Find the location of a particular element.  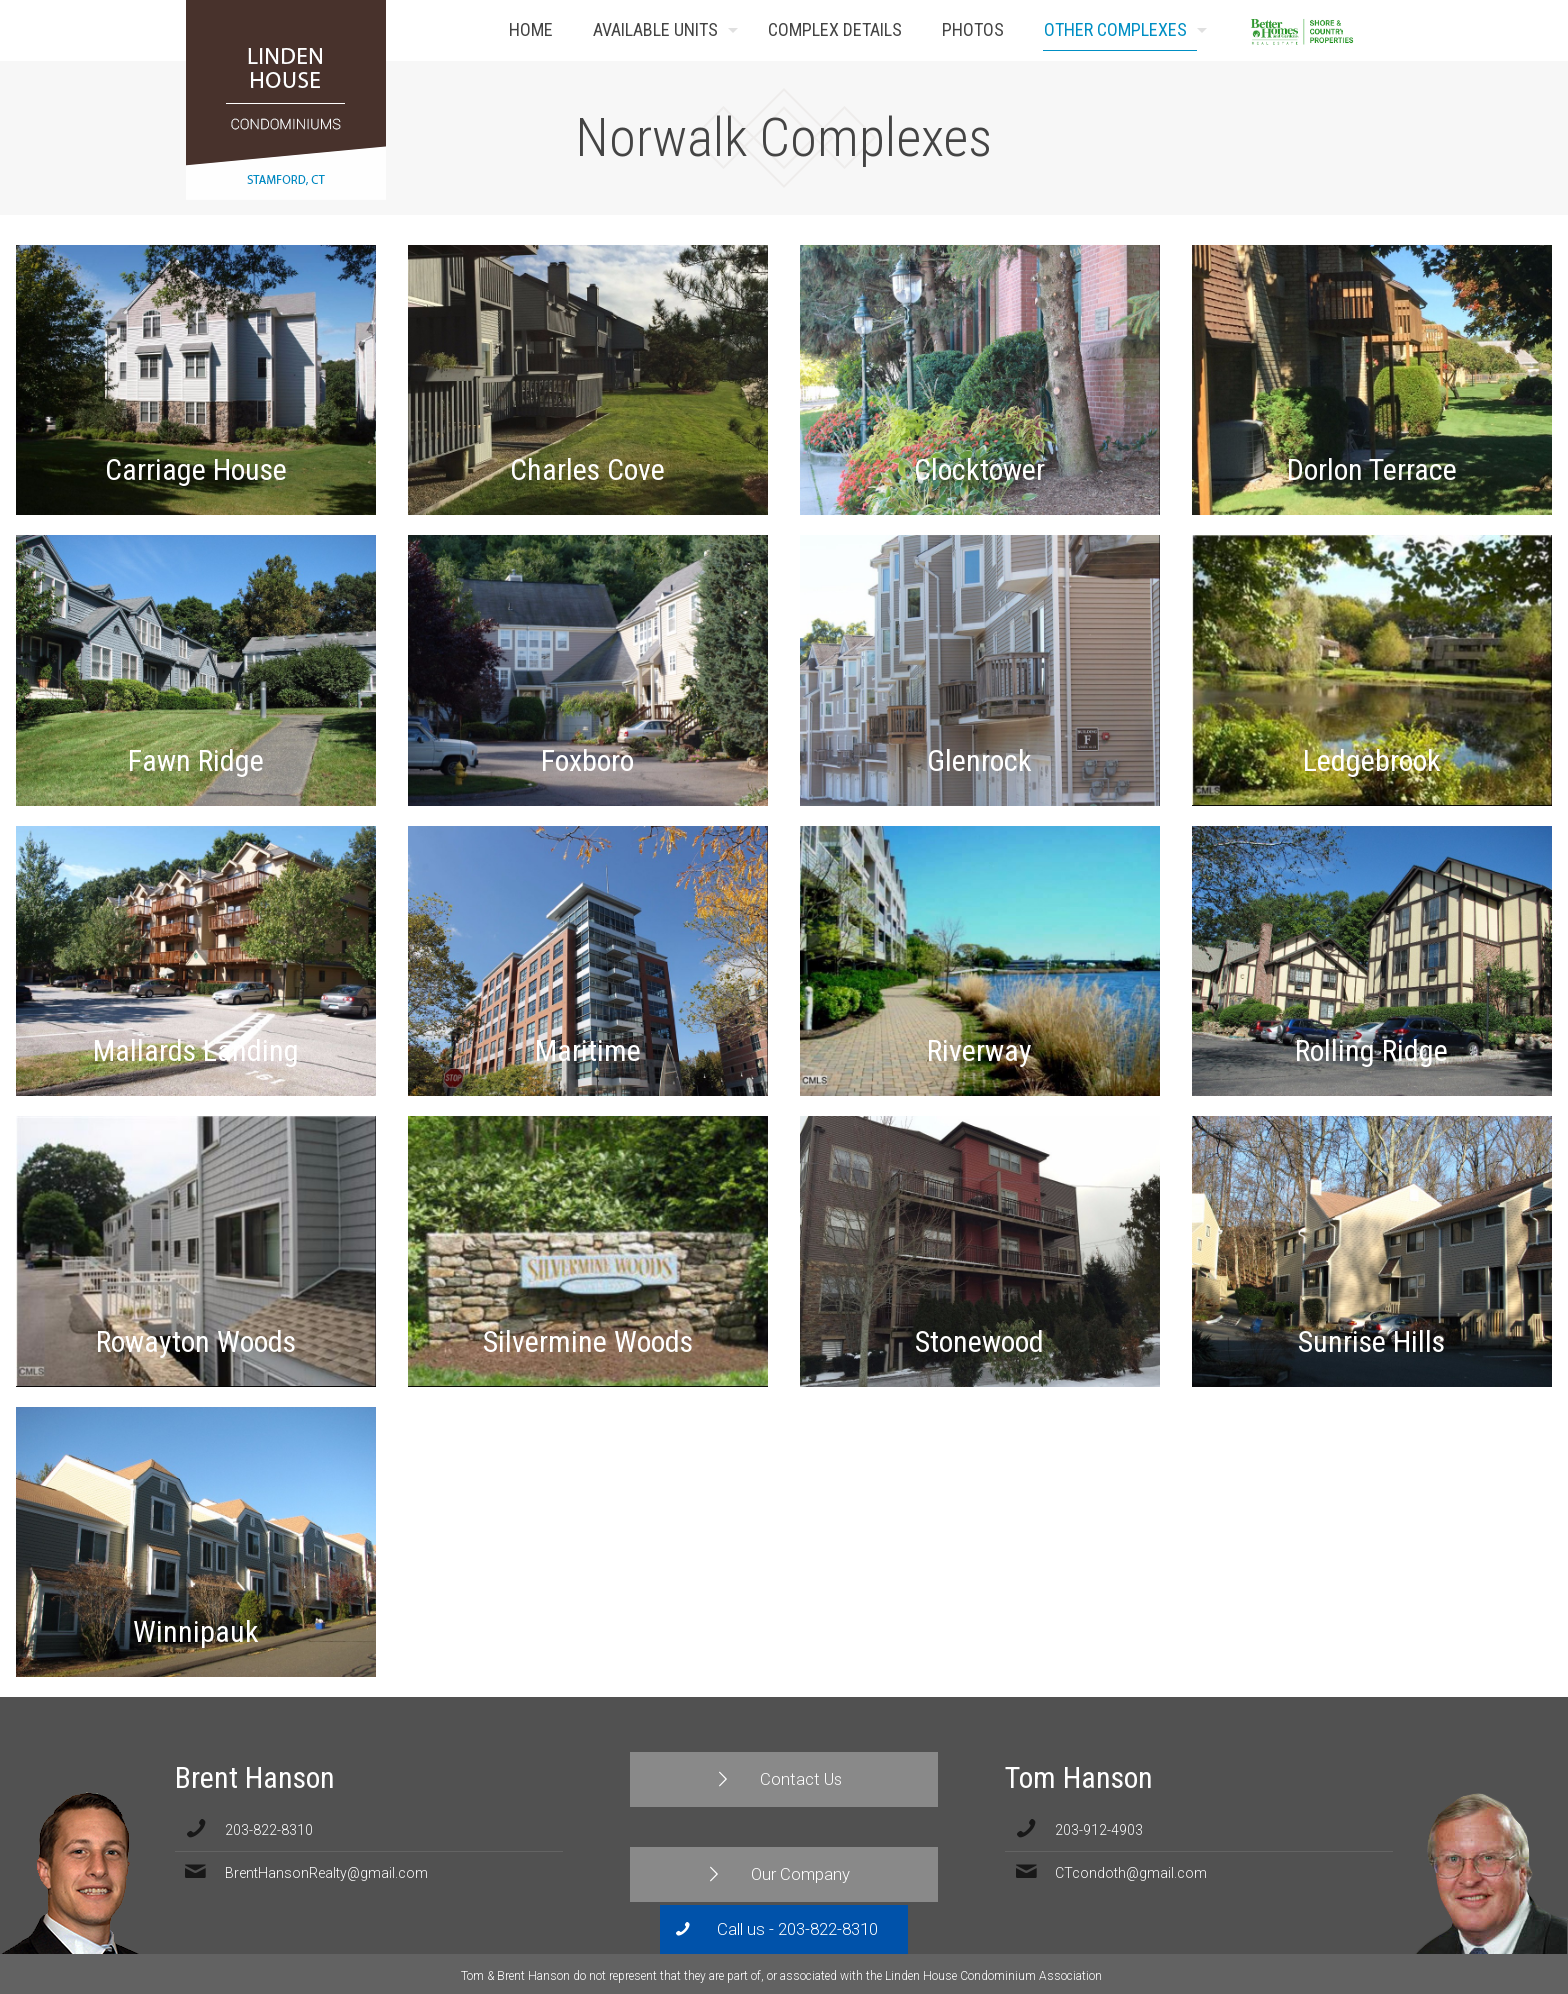

BrentHansonRealty@gmail.com is located at coordinates (326, 1873).